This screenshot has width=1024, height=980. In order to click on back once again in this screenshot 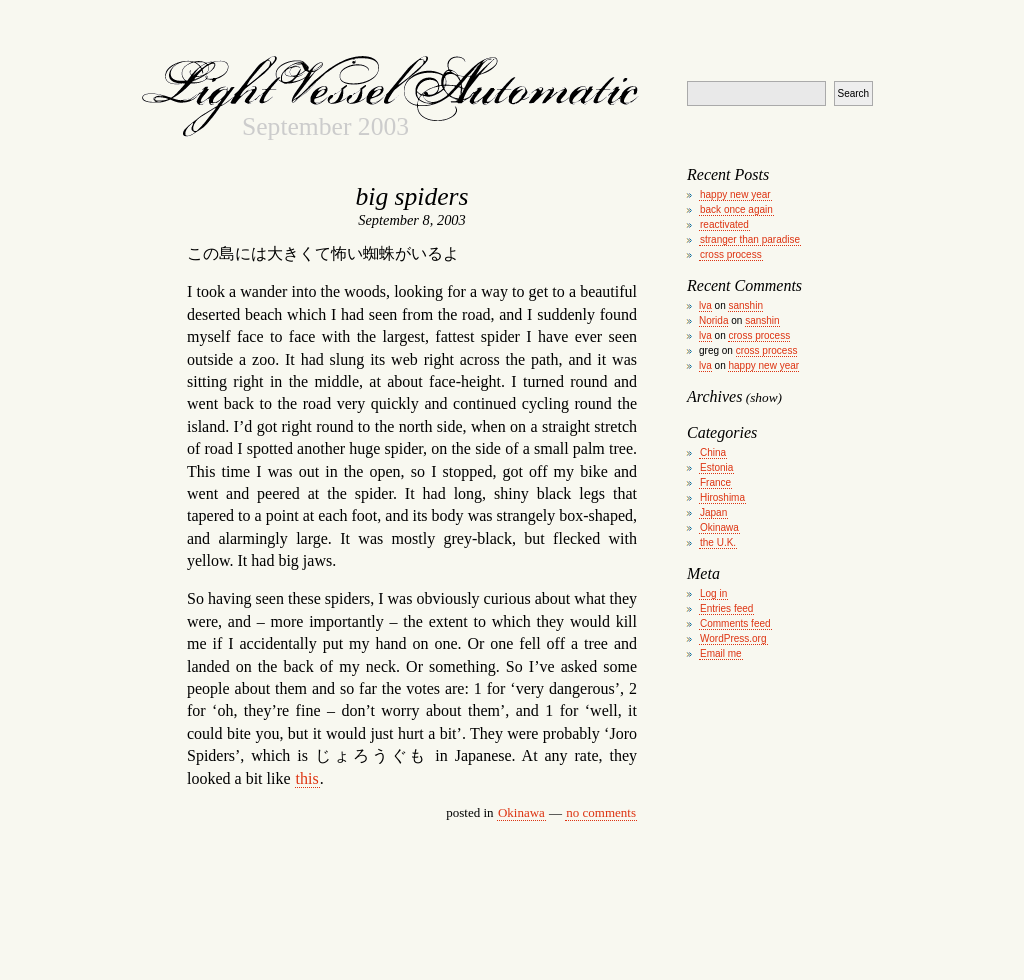, I will do `click(736, 209)`.